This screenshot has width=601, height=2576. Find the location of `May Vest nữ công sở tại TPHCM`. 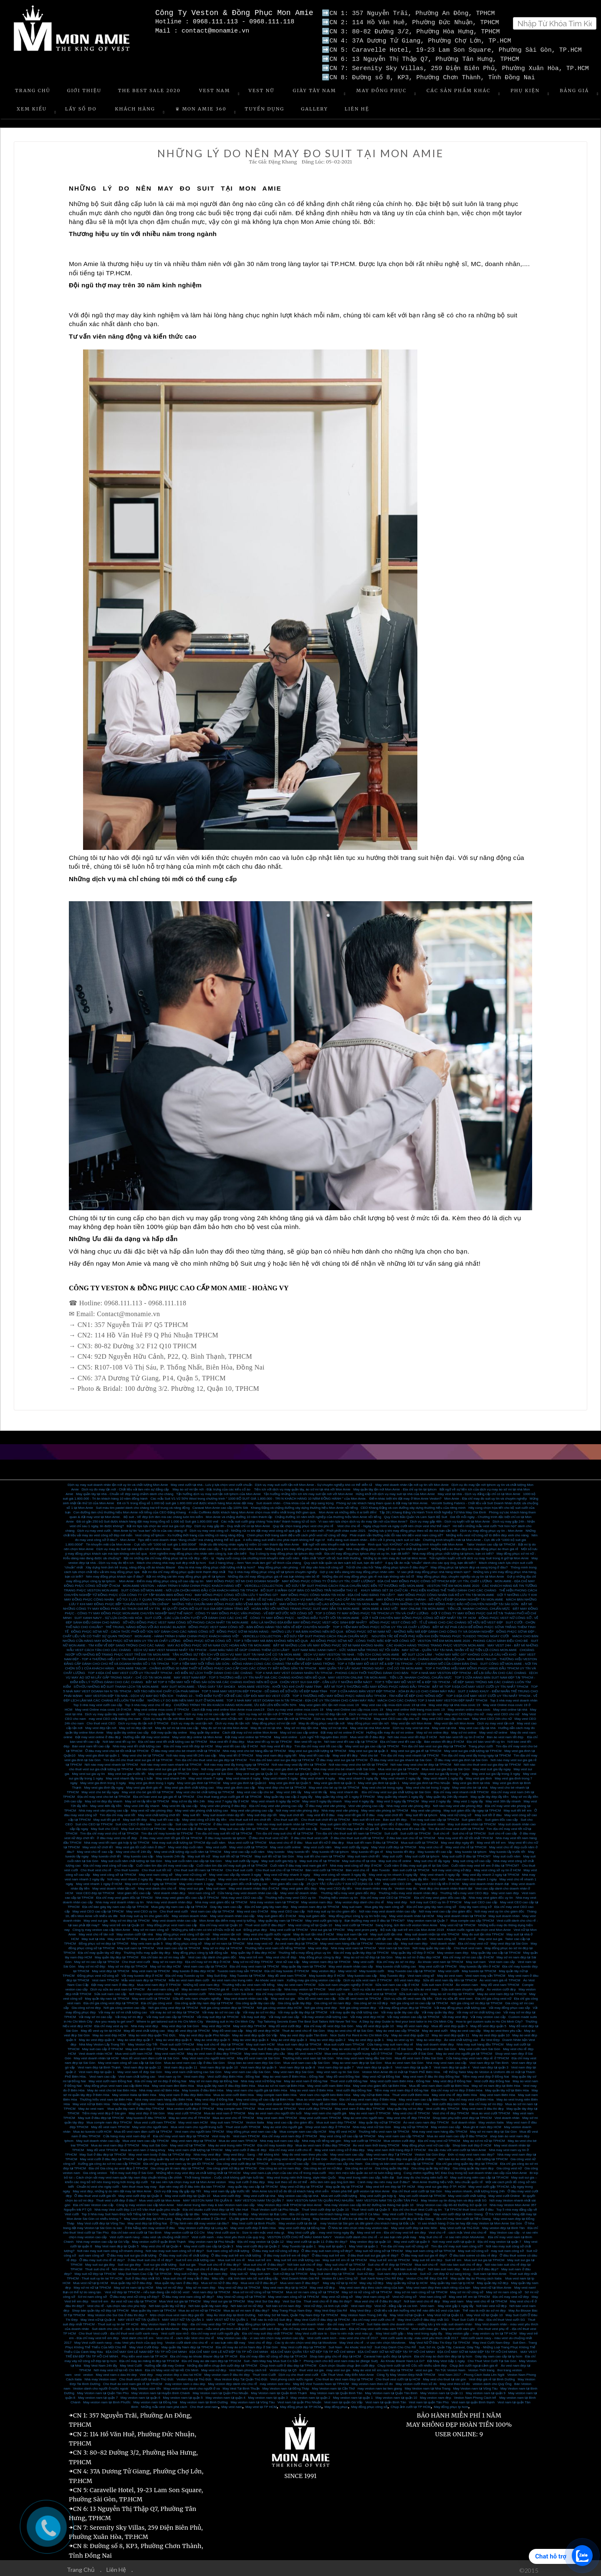

May Vest nữ công sở tại TPHCM is located at coordinates (241, 2293).